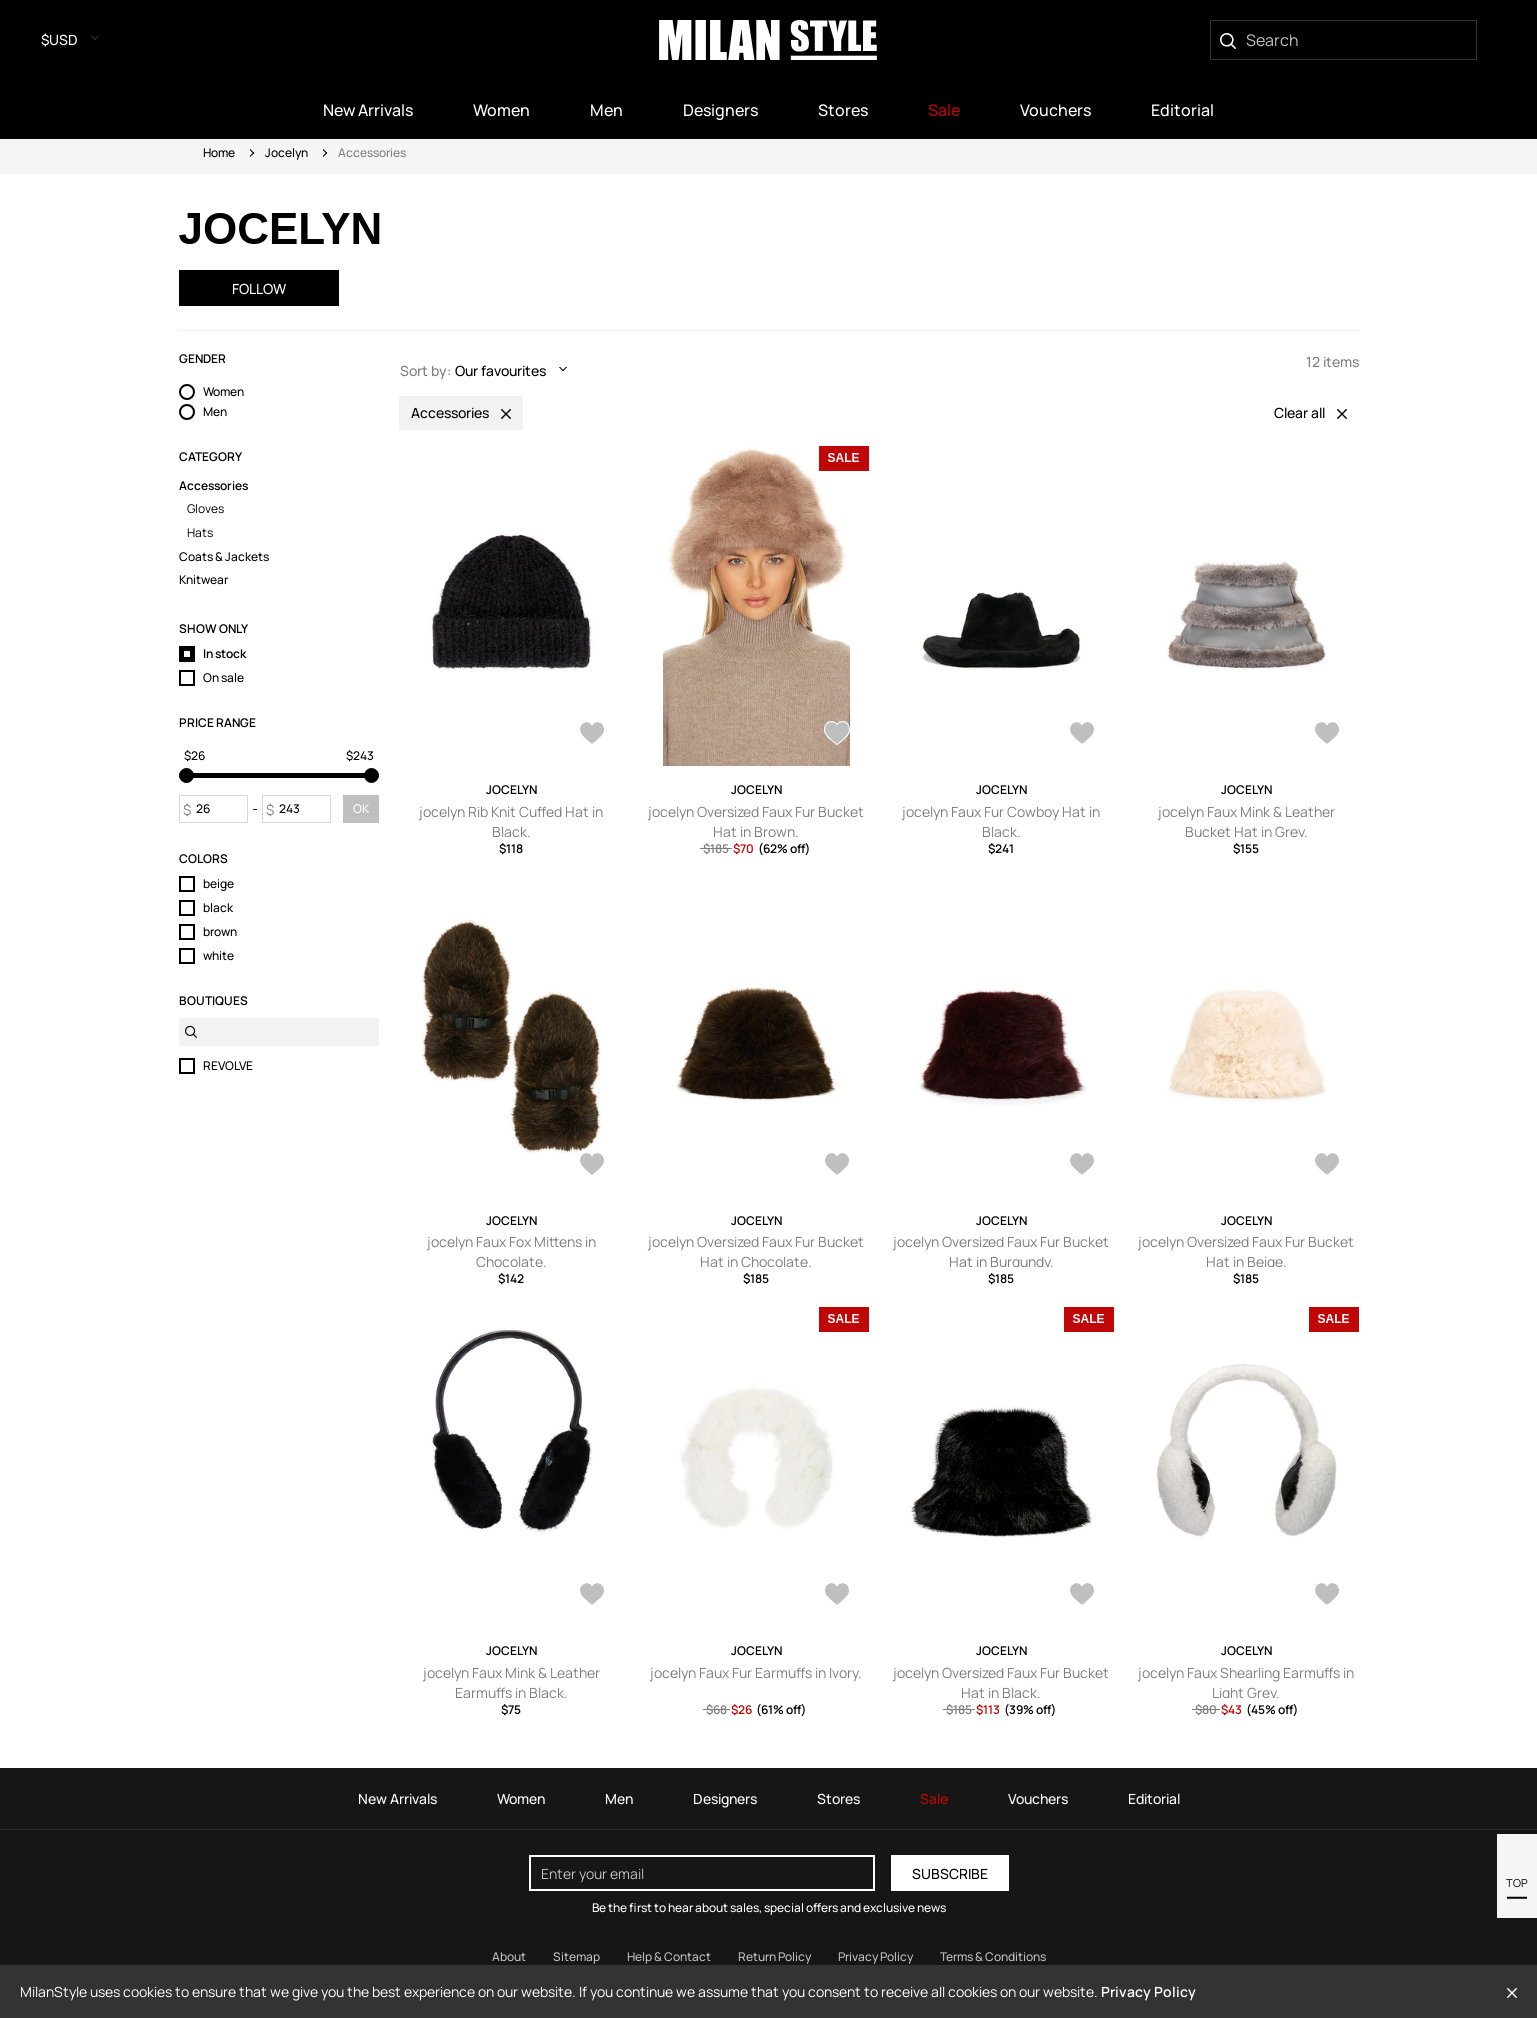  What do you see at coordinates (1327, 735) in the screenshot?
I see `[AddToWardrobe24362655]` at bounding box center [1327, 735].